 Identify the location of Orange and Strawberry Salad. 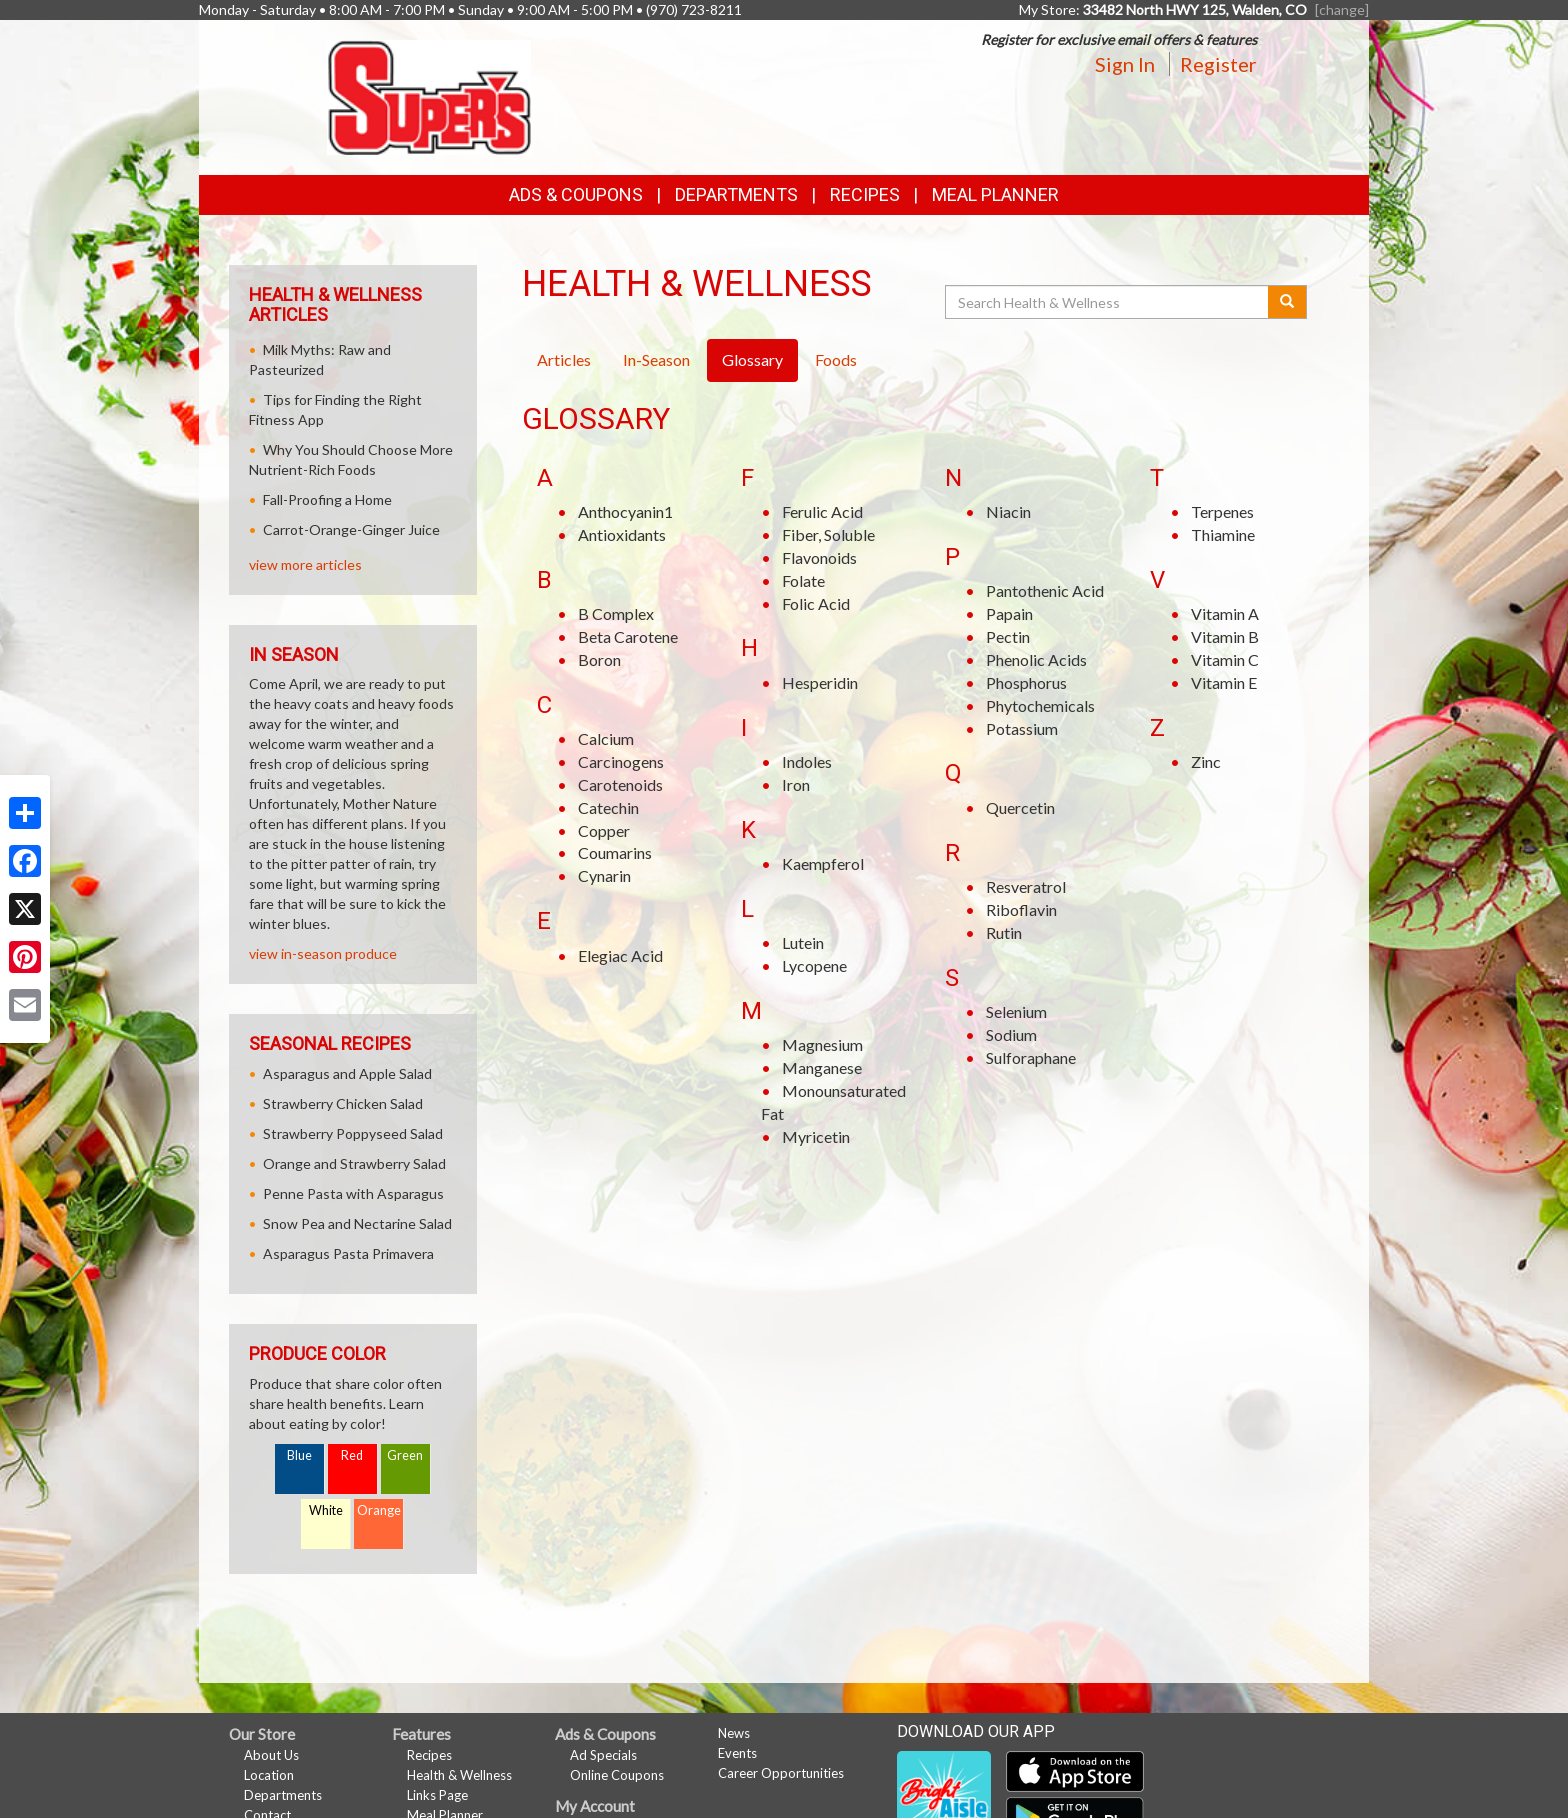
(354, 1163).